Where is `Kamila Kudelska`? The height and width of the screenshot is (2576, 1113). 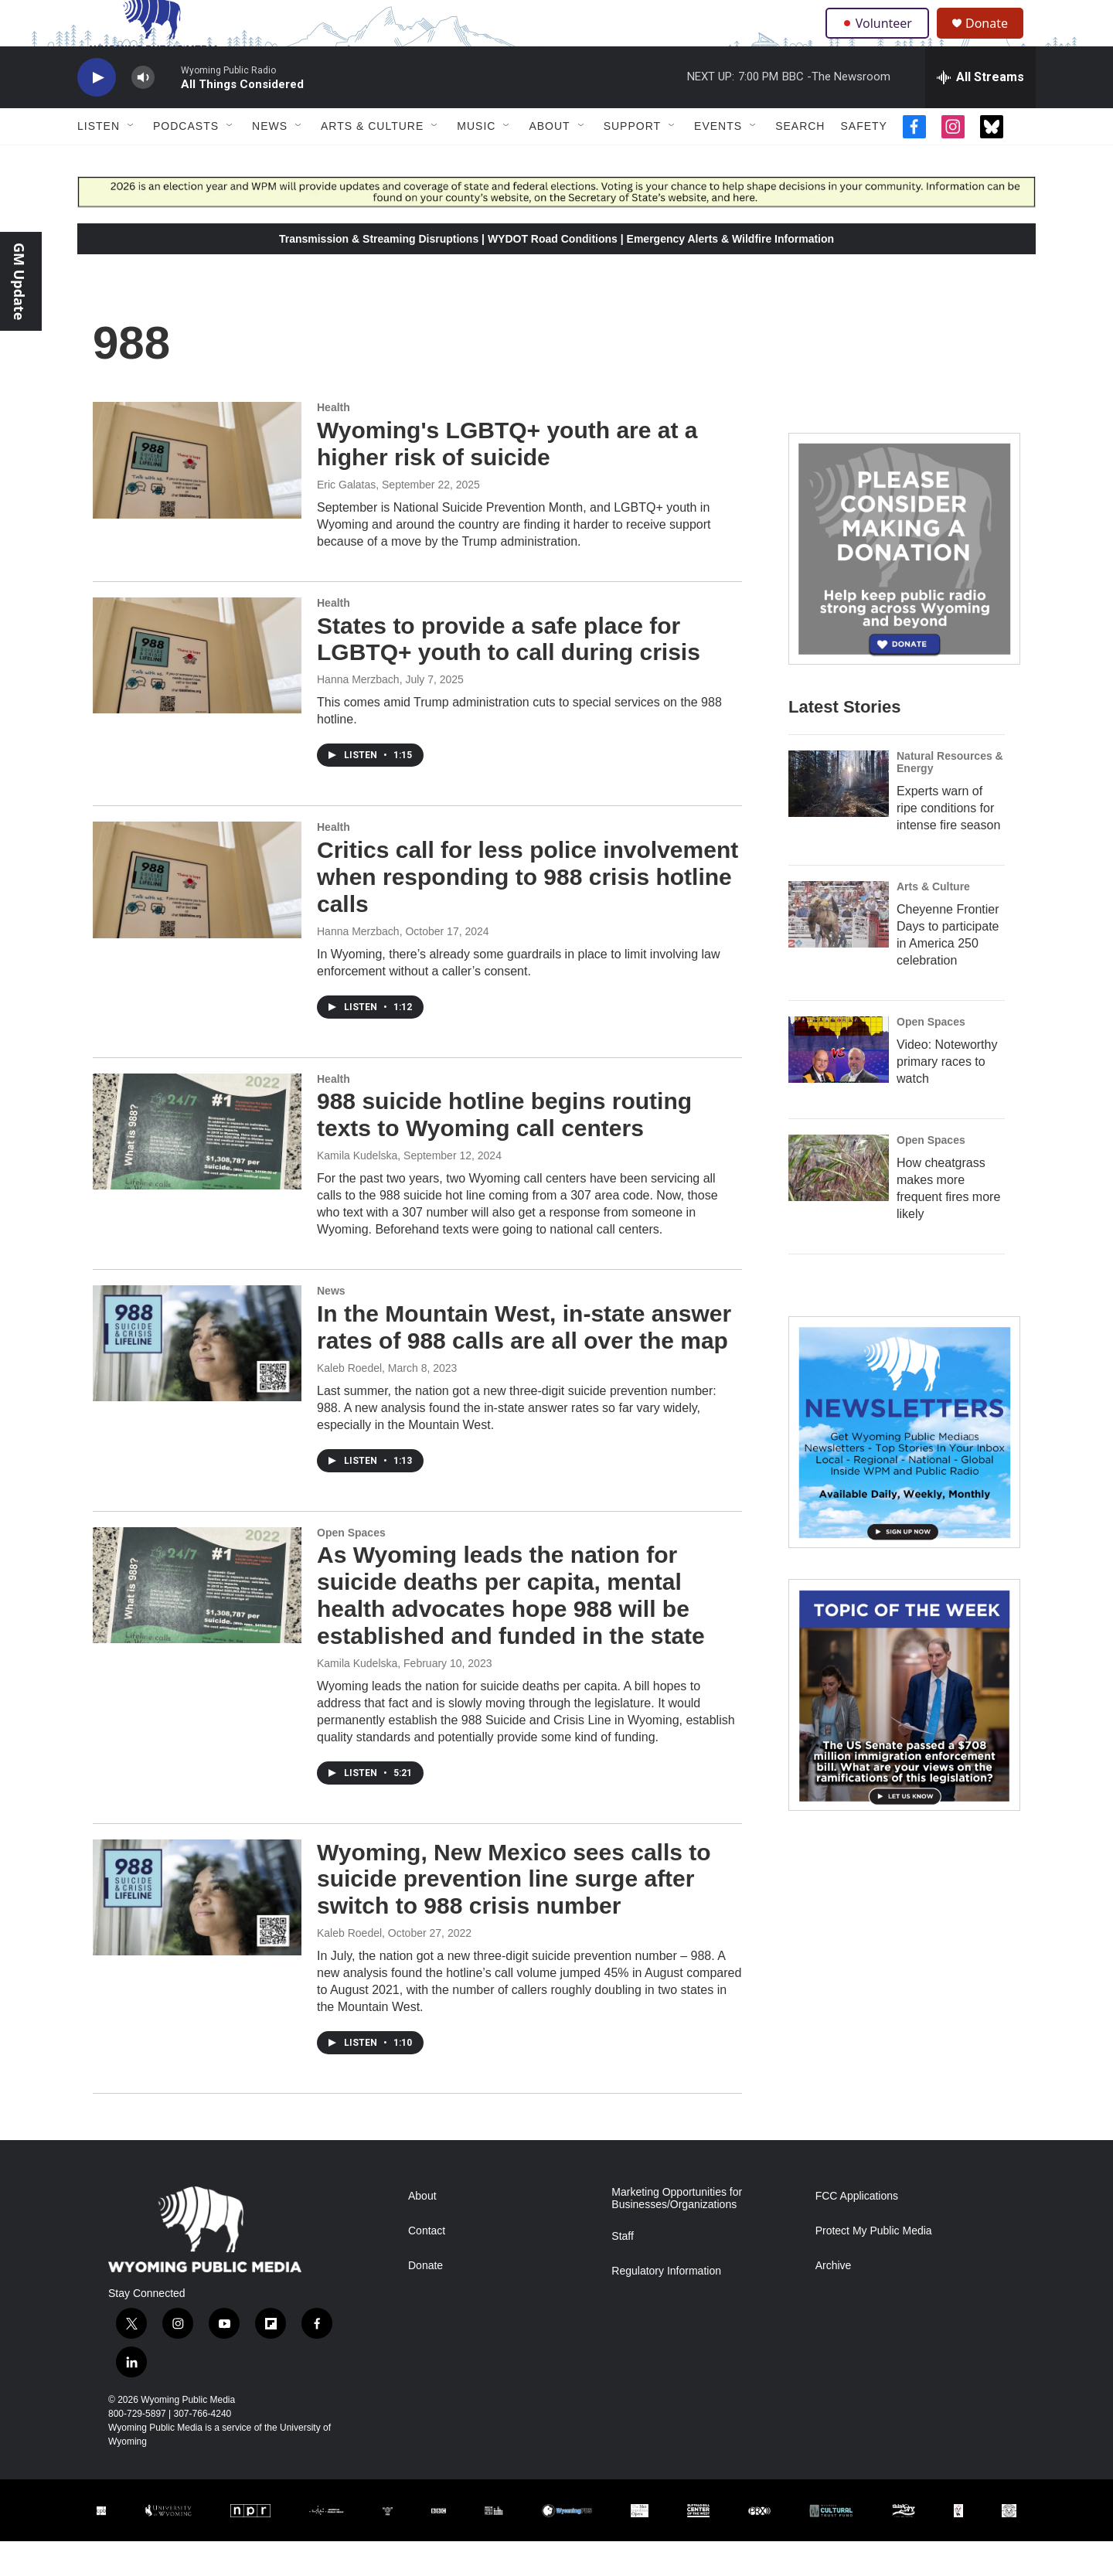 Kamila Kudelska is located at coordinates (357, 1190).